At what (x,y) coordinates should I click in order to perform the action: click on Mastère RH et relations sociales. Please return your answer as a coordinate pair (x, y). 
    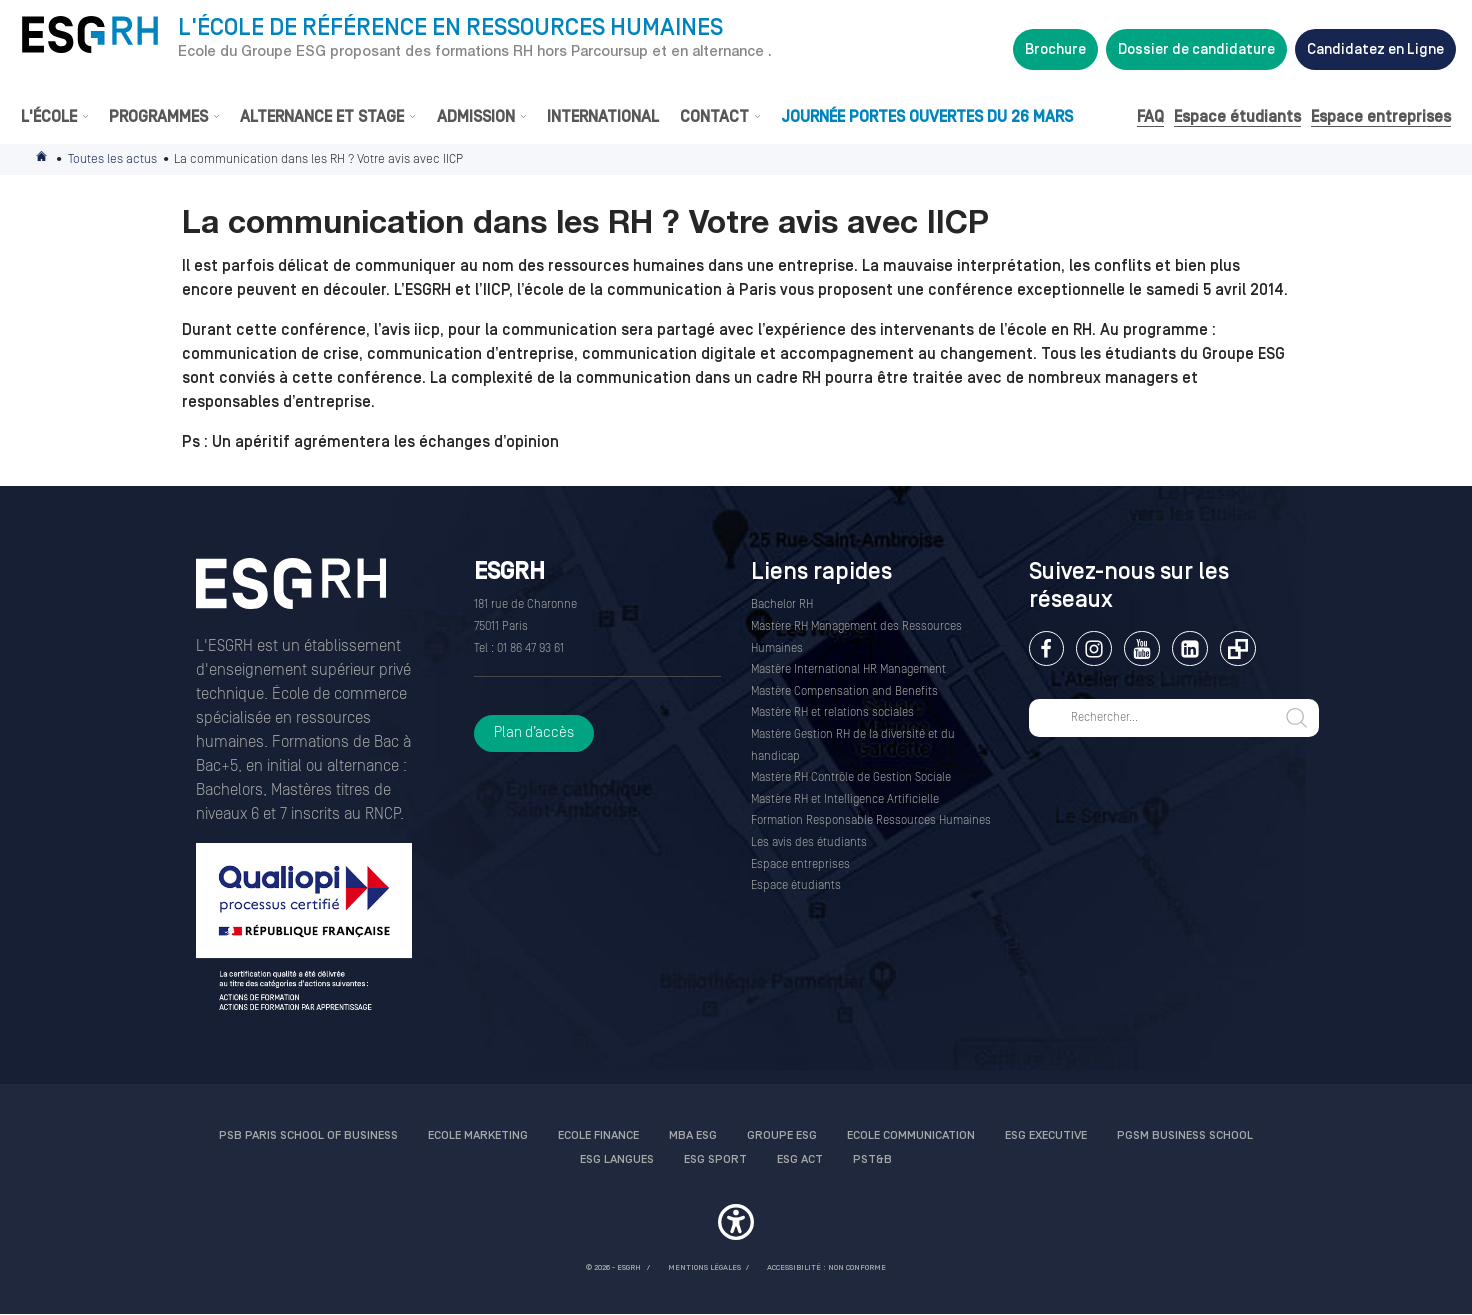
    Looking at the image, I should click on (832, 712).